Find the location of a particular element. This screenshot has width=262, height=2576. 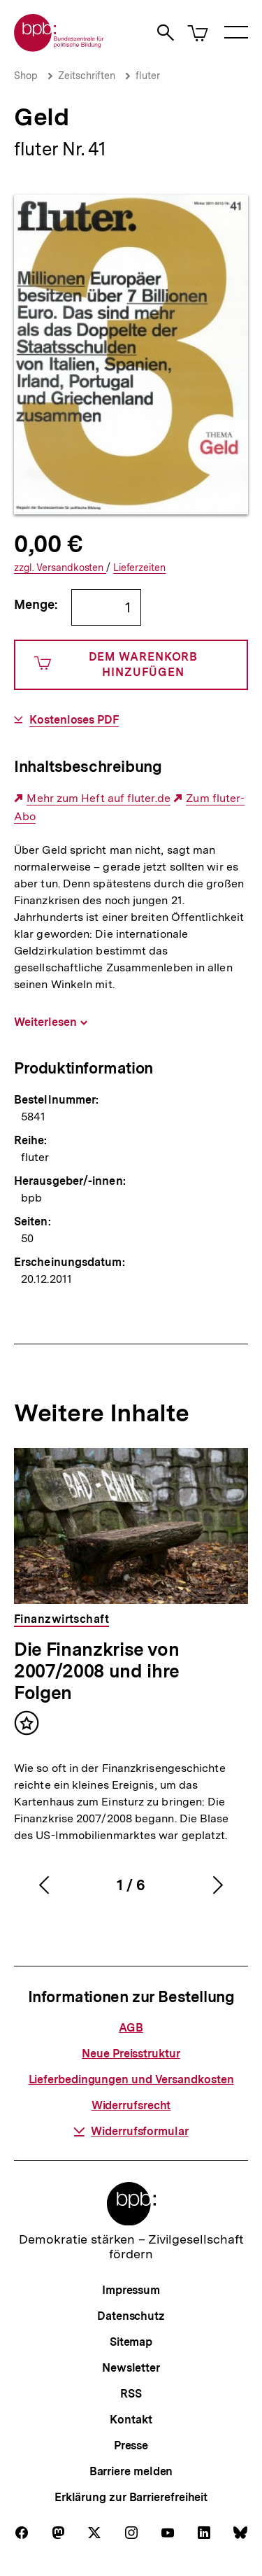

Presse is located at coordinates (131, 2445).